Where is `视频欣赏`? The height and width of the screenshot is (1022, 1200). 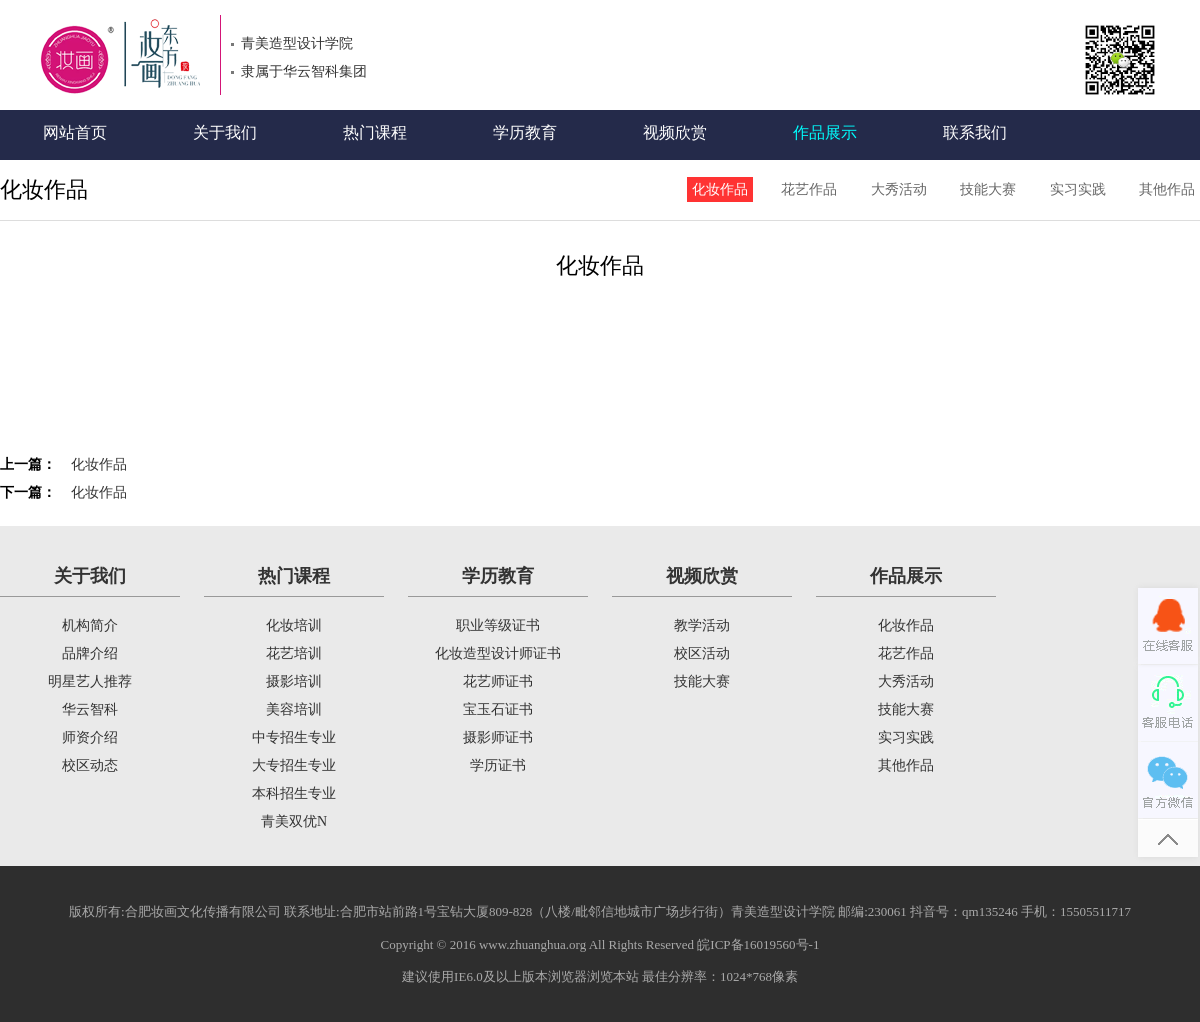 视频欣赏 is located at coordinates (675, 132).